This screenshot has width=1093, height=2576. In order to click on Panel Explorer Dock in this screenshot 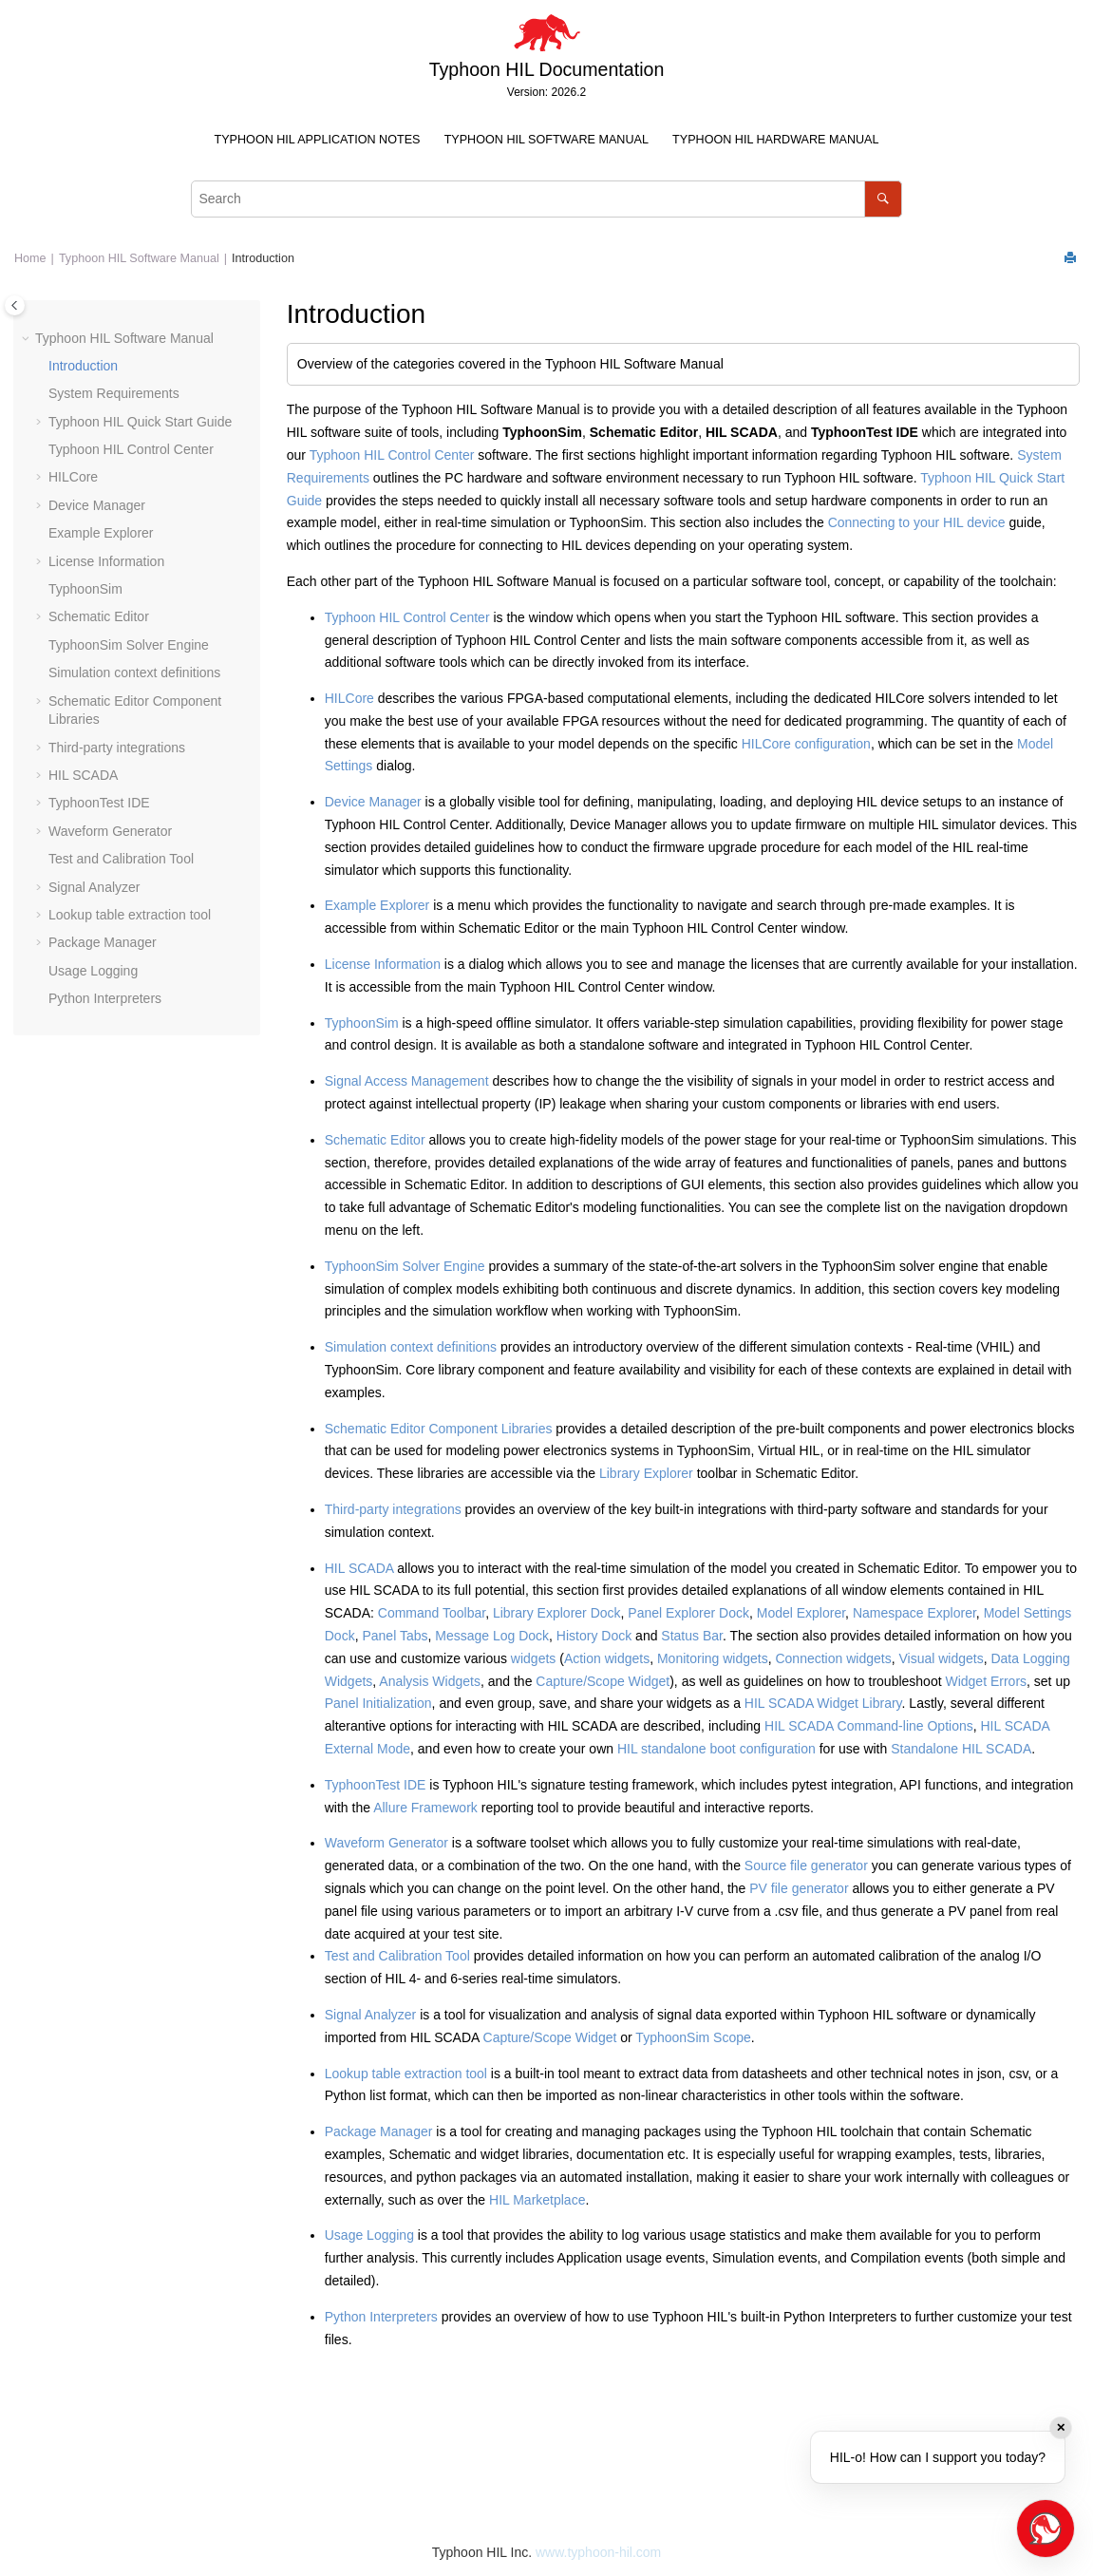, I will do `click(688, 1612)`.